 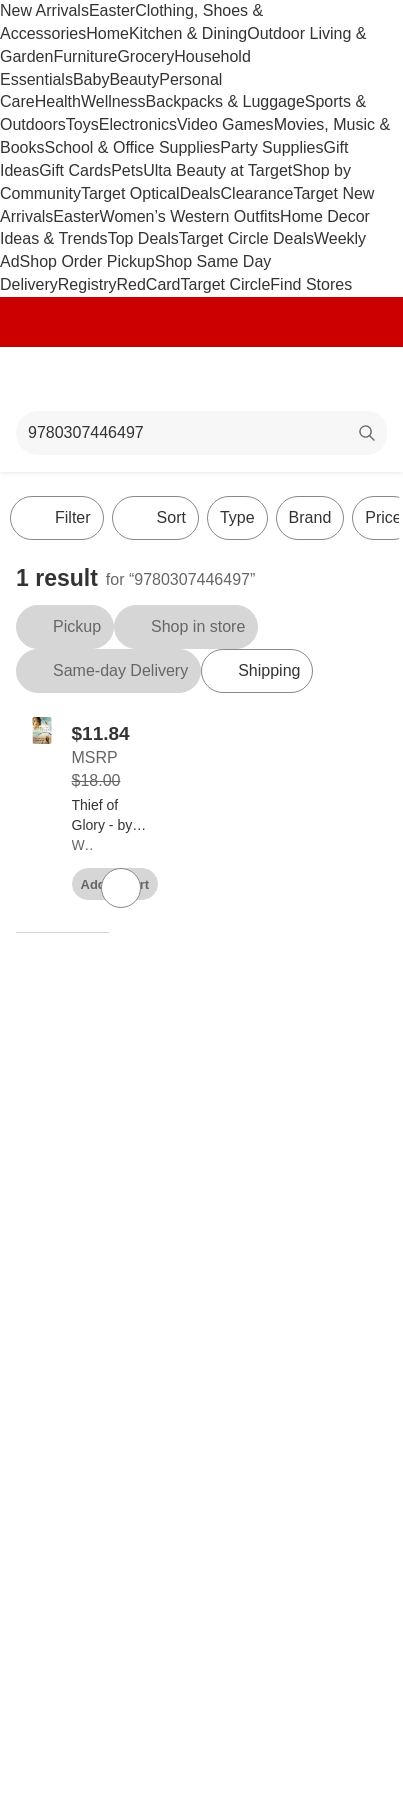 What do you see at coordinates (155, 518) in the screenshot?
I see `[Sort]` at bounding box center [155, 518].